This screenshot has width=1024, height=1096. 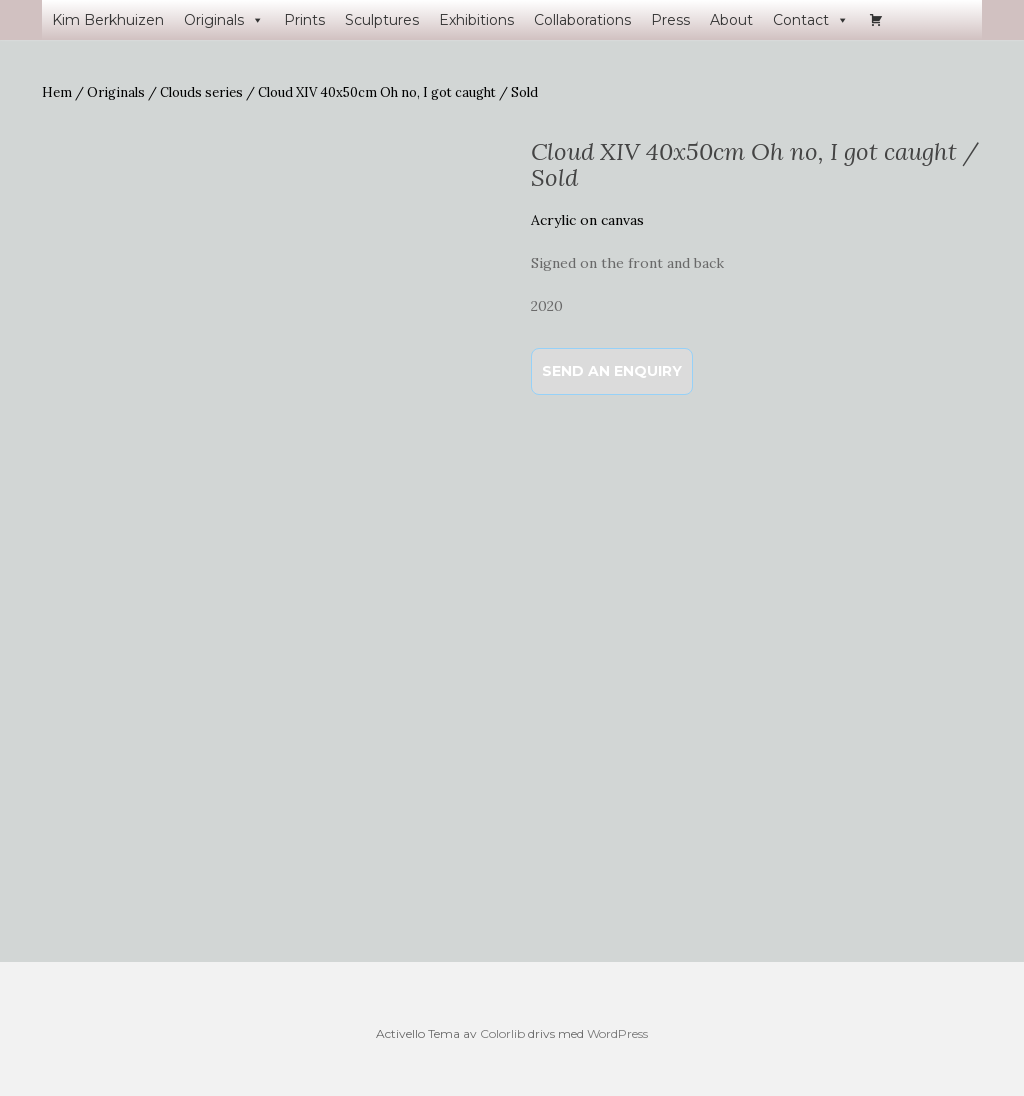 What do you see at coordinates (731, 20) in the screenshot?
I see `About` at bounding box center [731, 20].